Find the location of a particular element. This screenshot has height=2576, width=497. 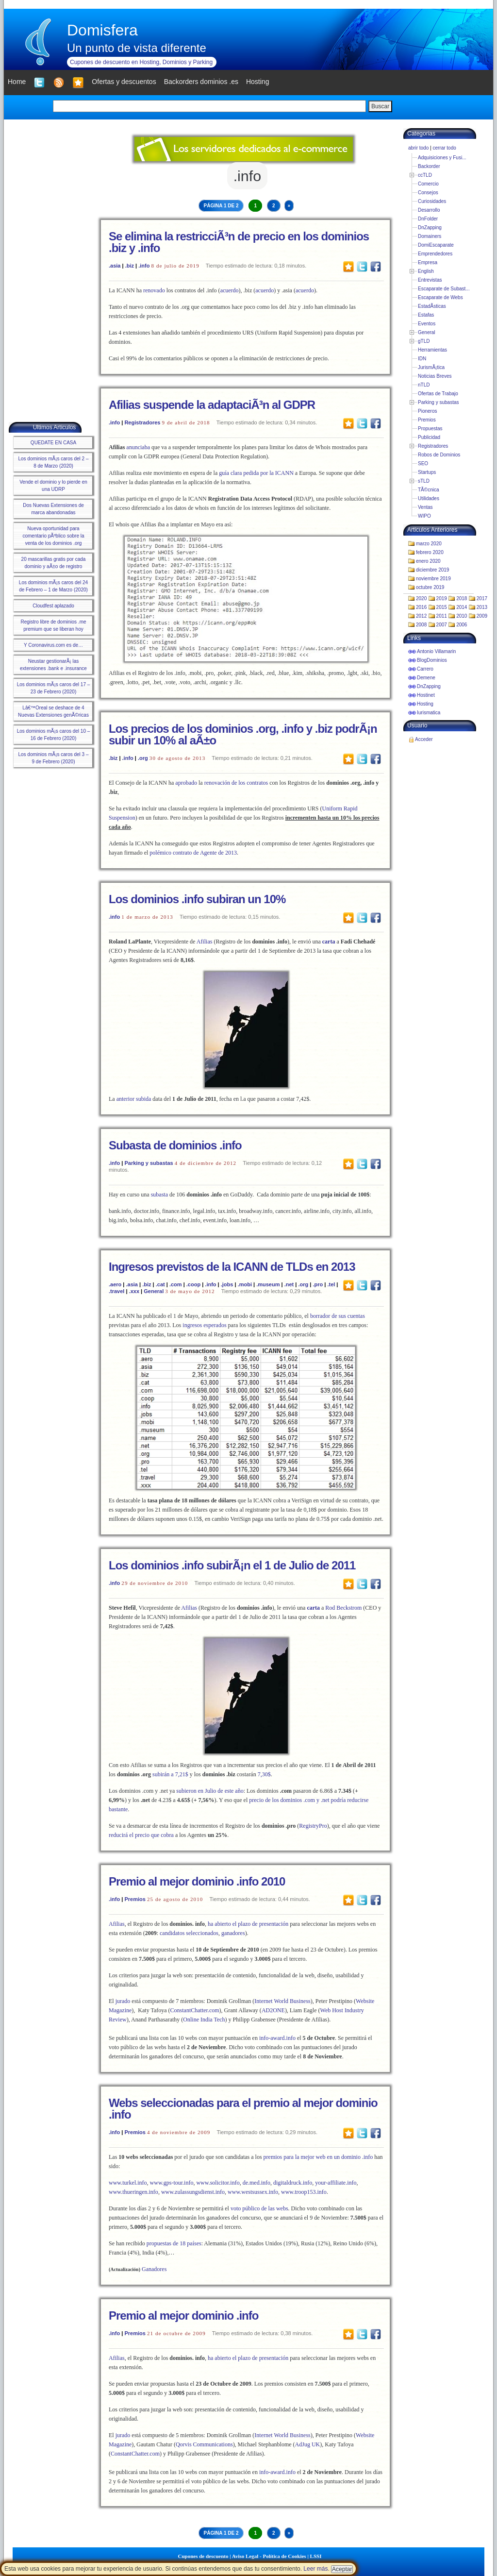

Parking y subastas is located at coordinates (148, 1163).